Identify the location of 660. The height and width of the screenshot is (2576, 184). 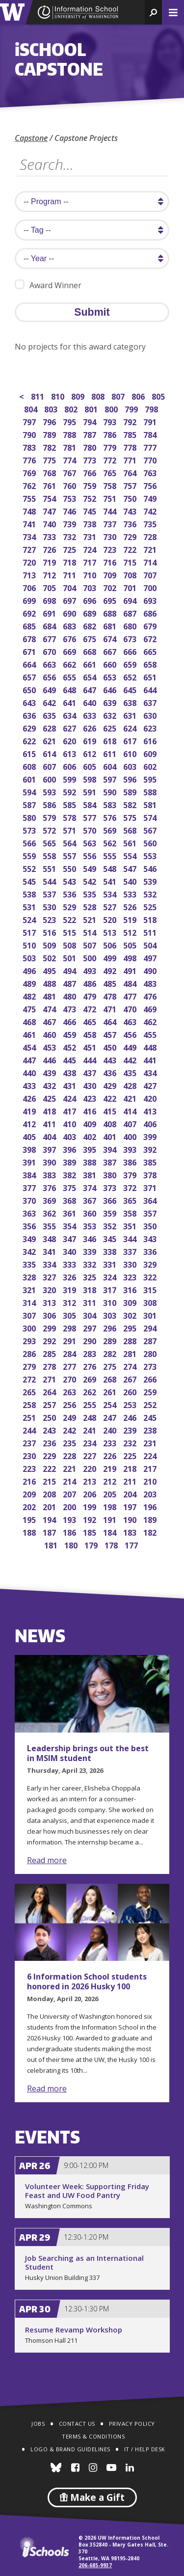
(111, 663).